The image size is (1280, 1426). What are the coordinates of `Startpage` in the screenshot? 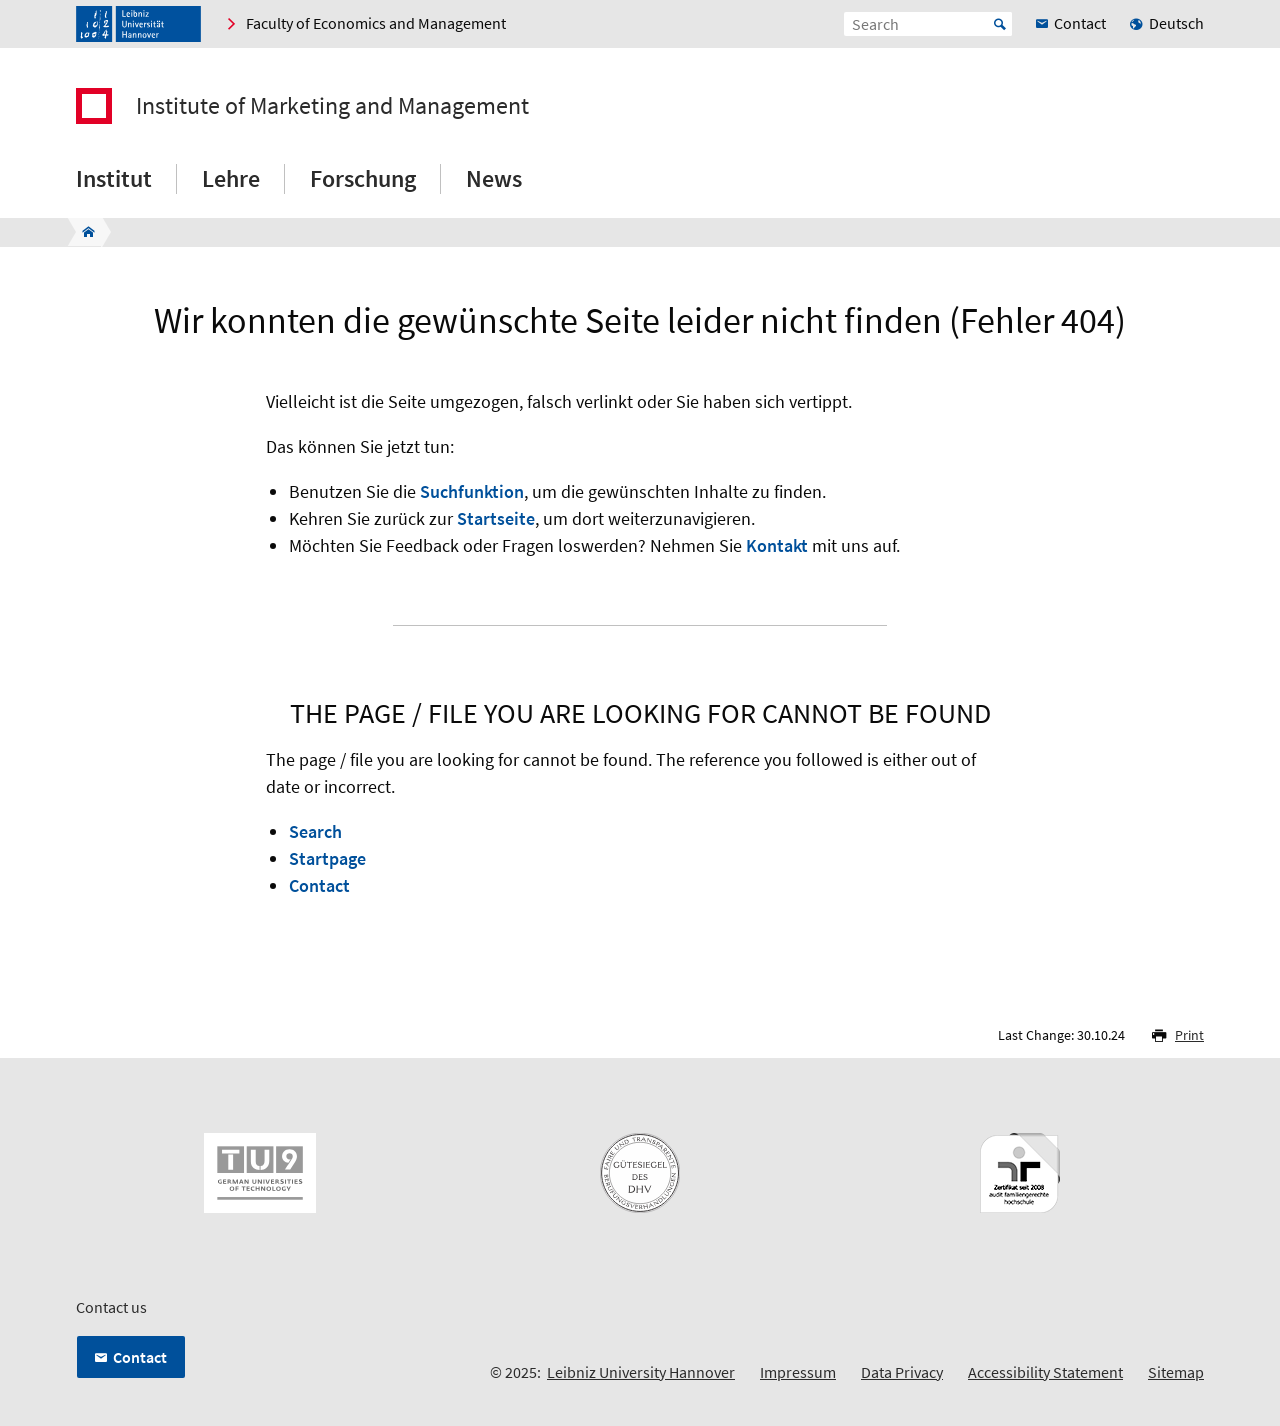 It's located at (327, 858).